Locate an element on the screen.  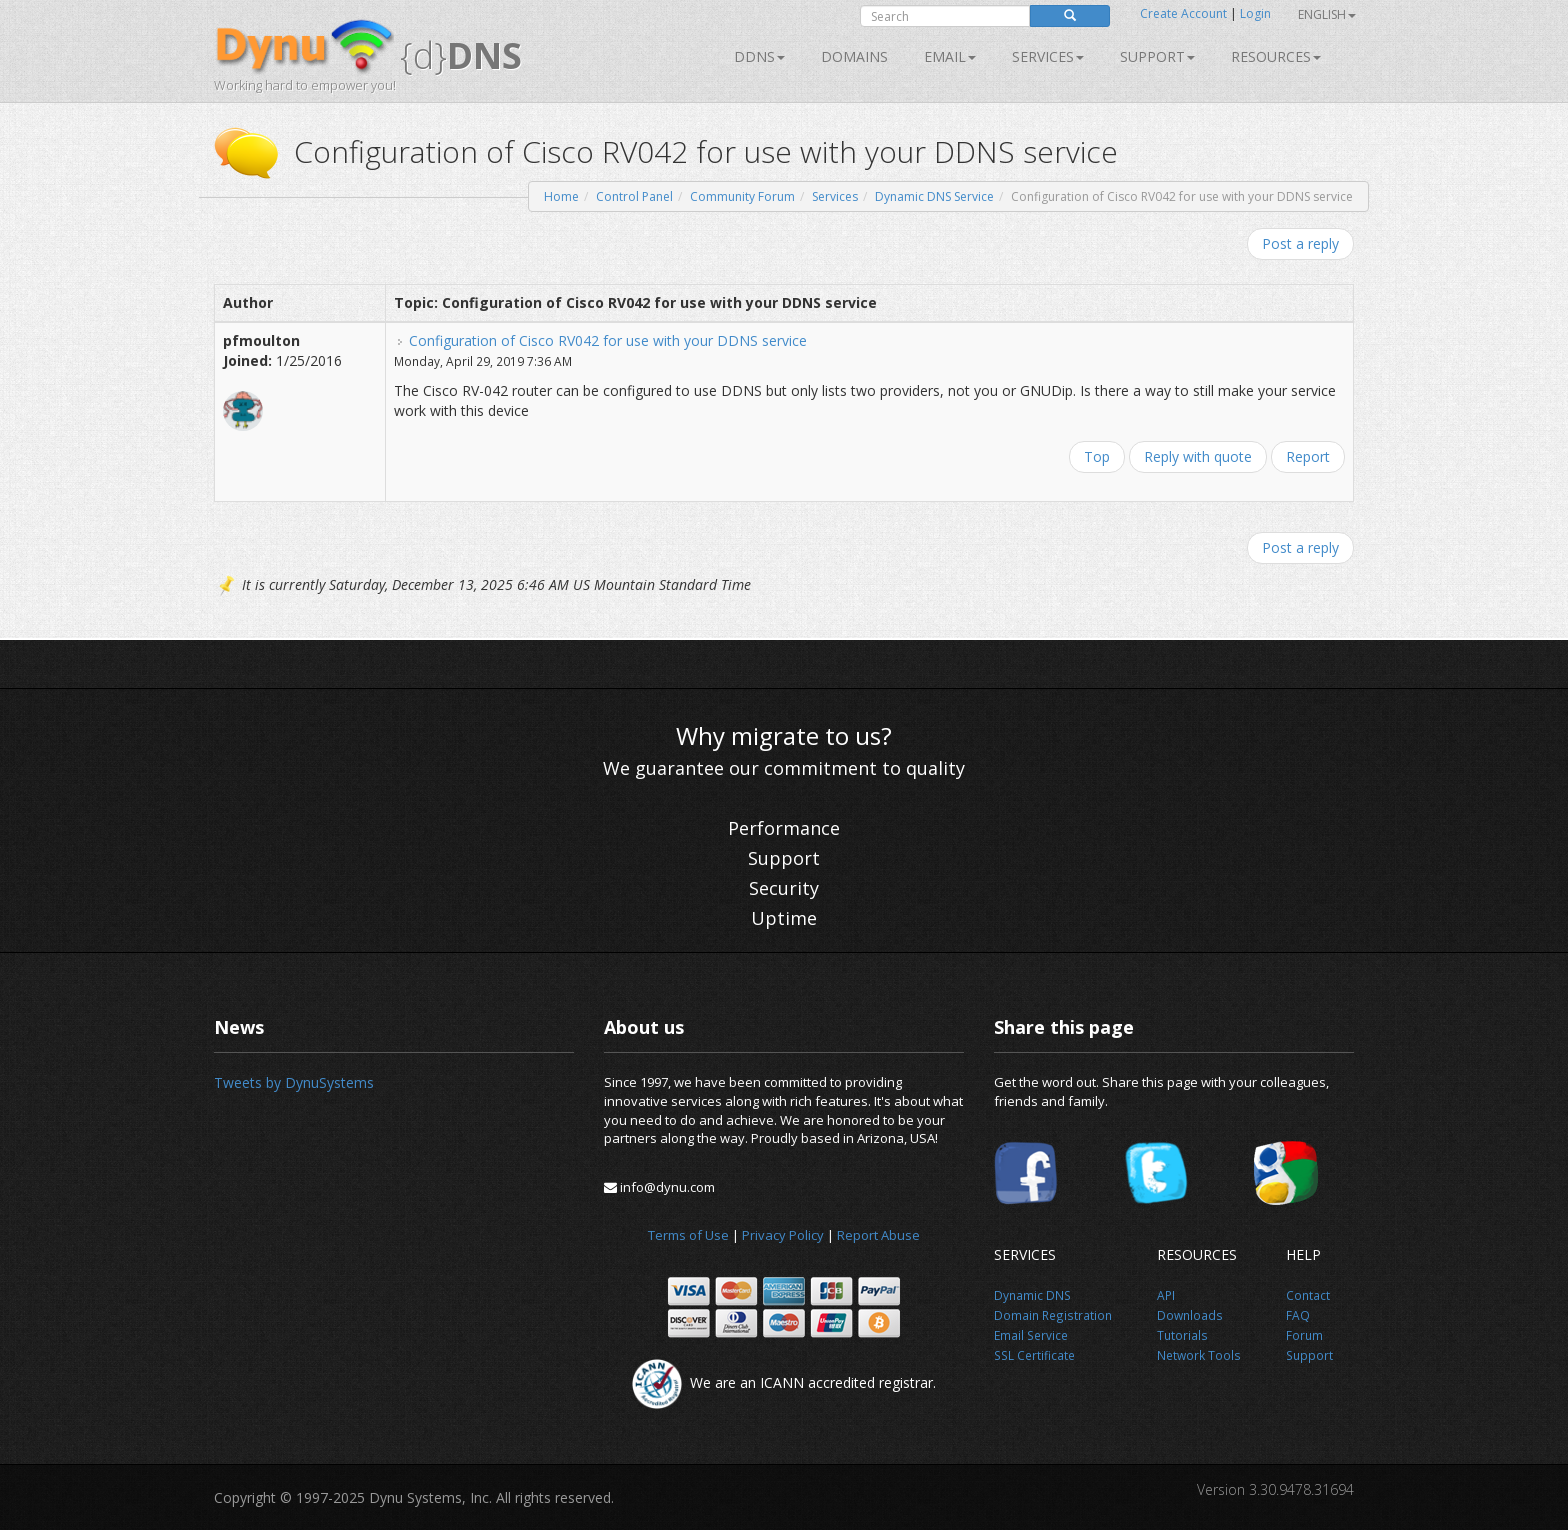
DDNS is located at coordinates (759, 56).